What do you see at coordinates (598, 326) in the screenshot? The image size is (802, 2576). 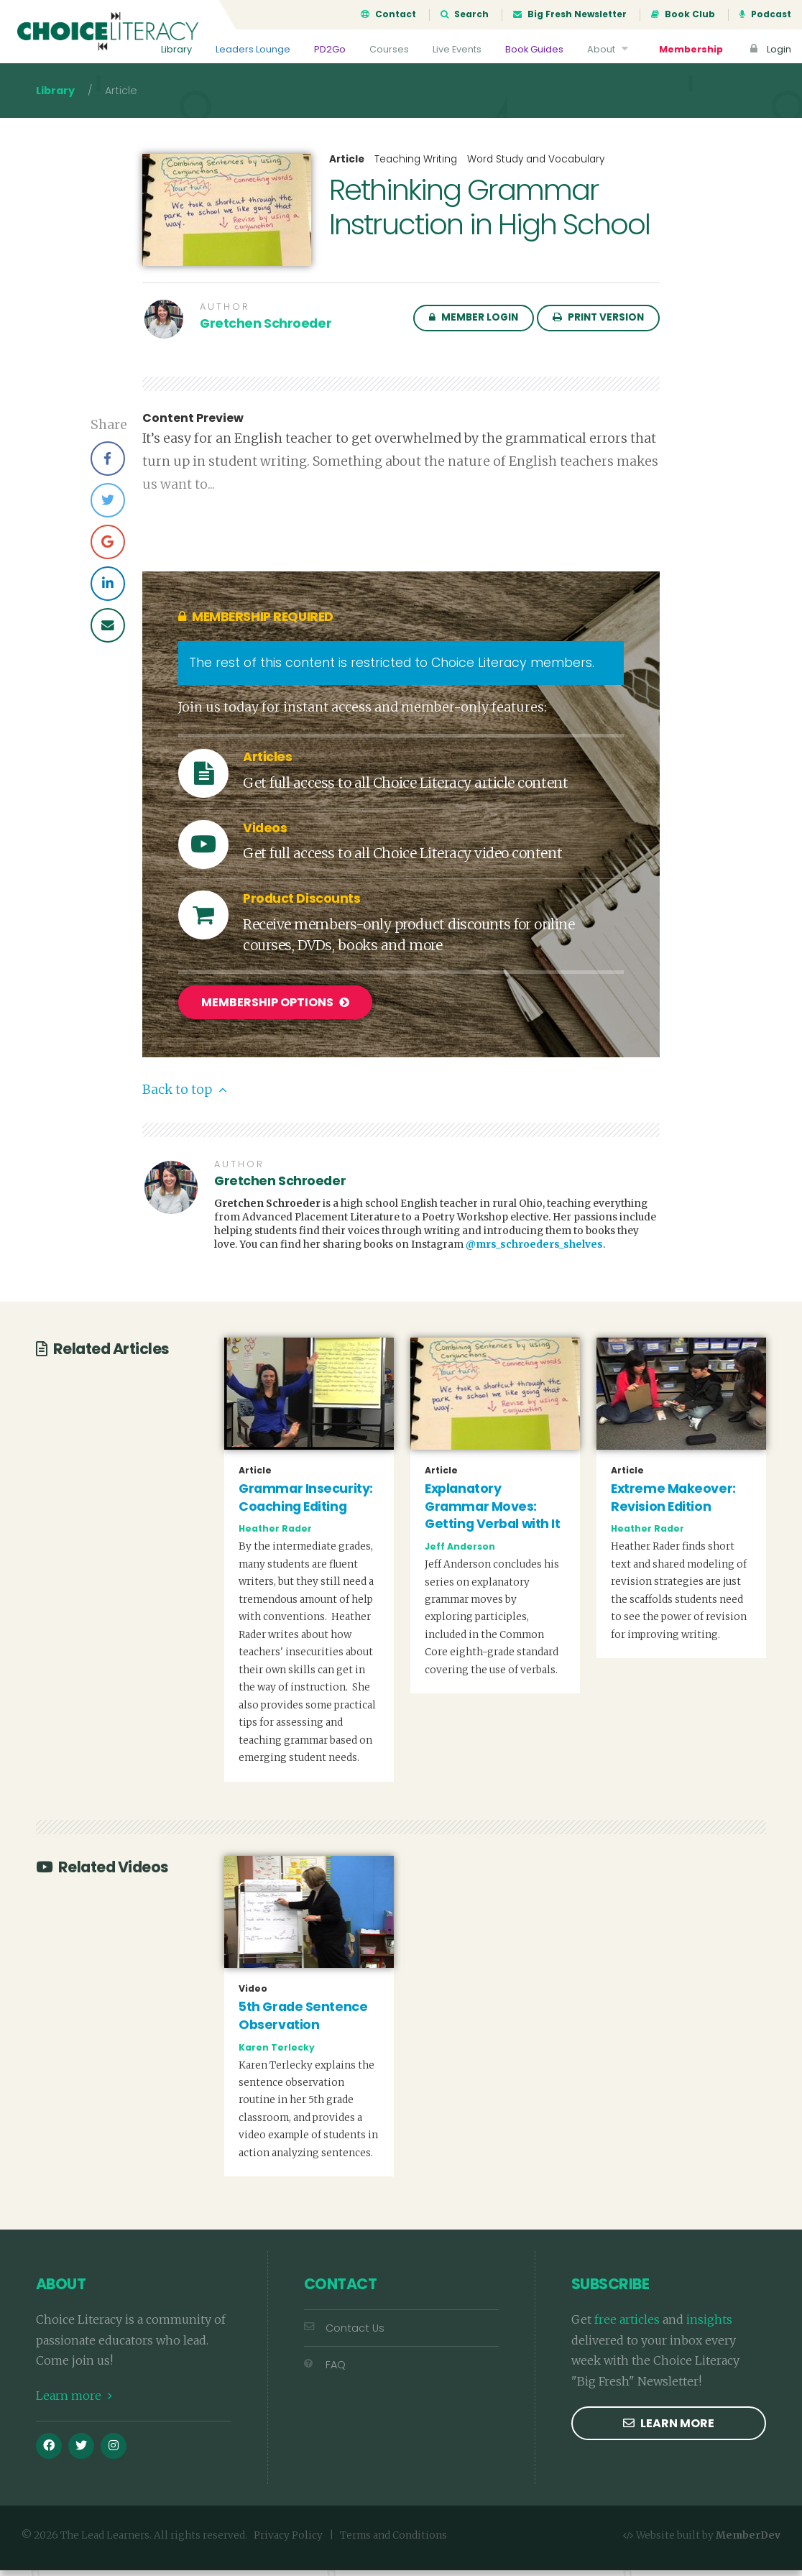 I see `Print Version` at bounding box center [598, 326].